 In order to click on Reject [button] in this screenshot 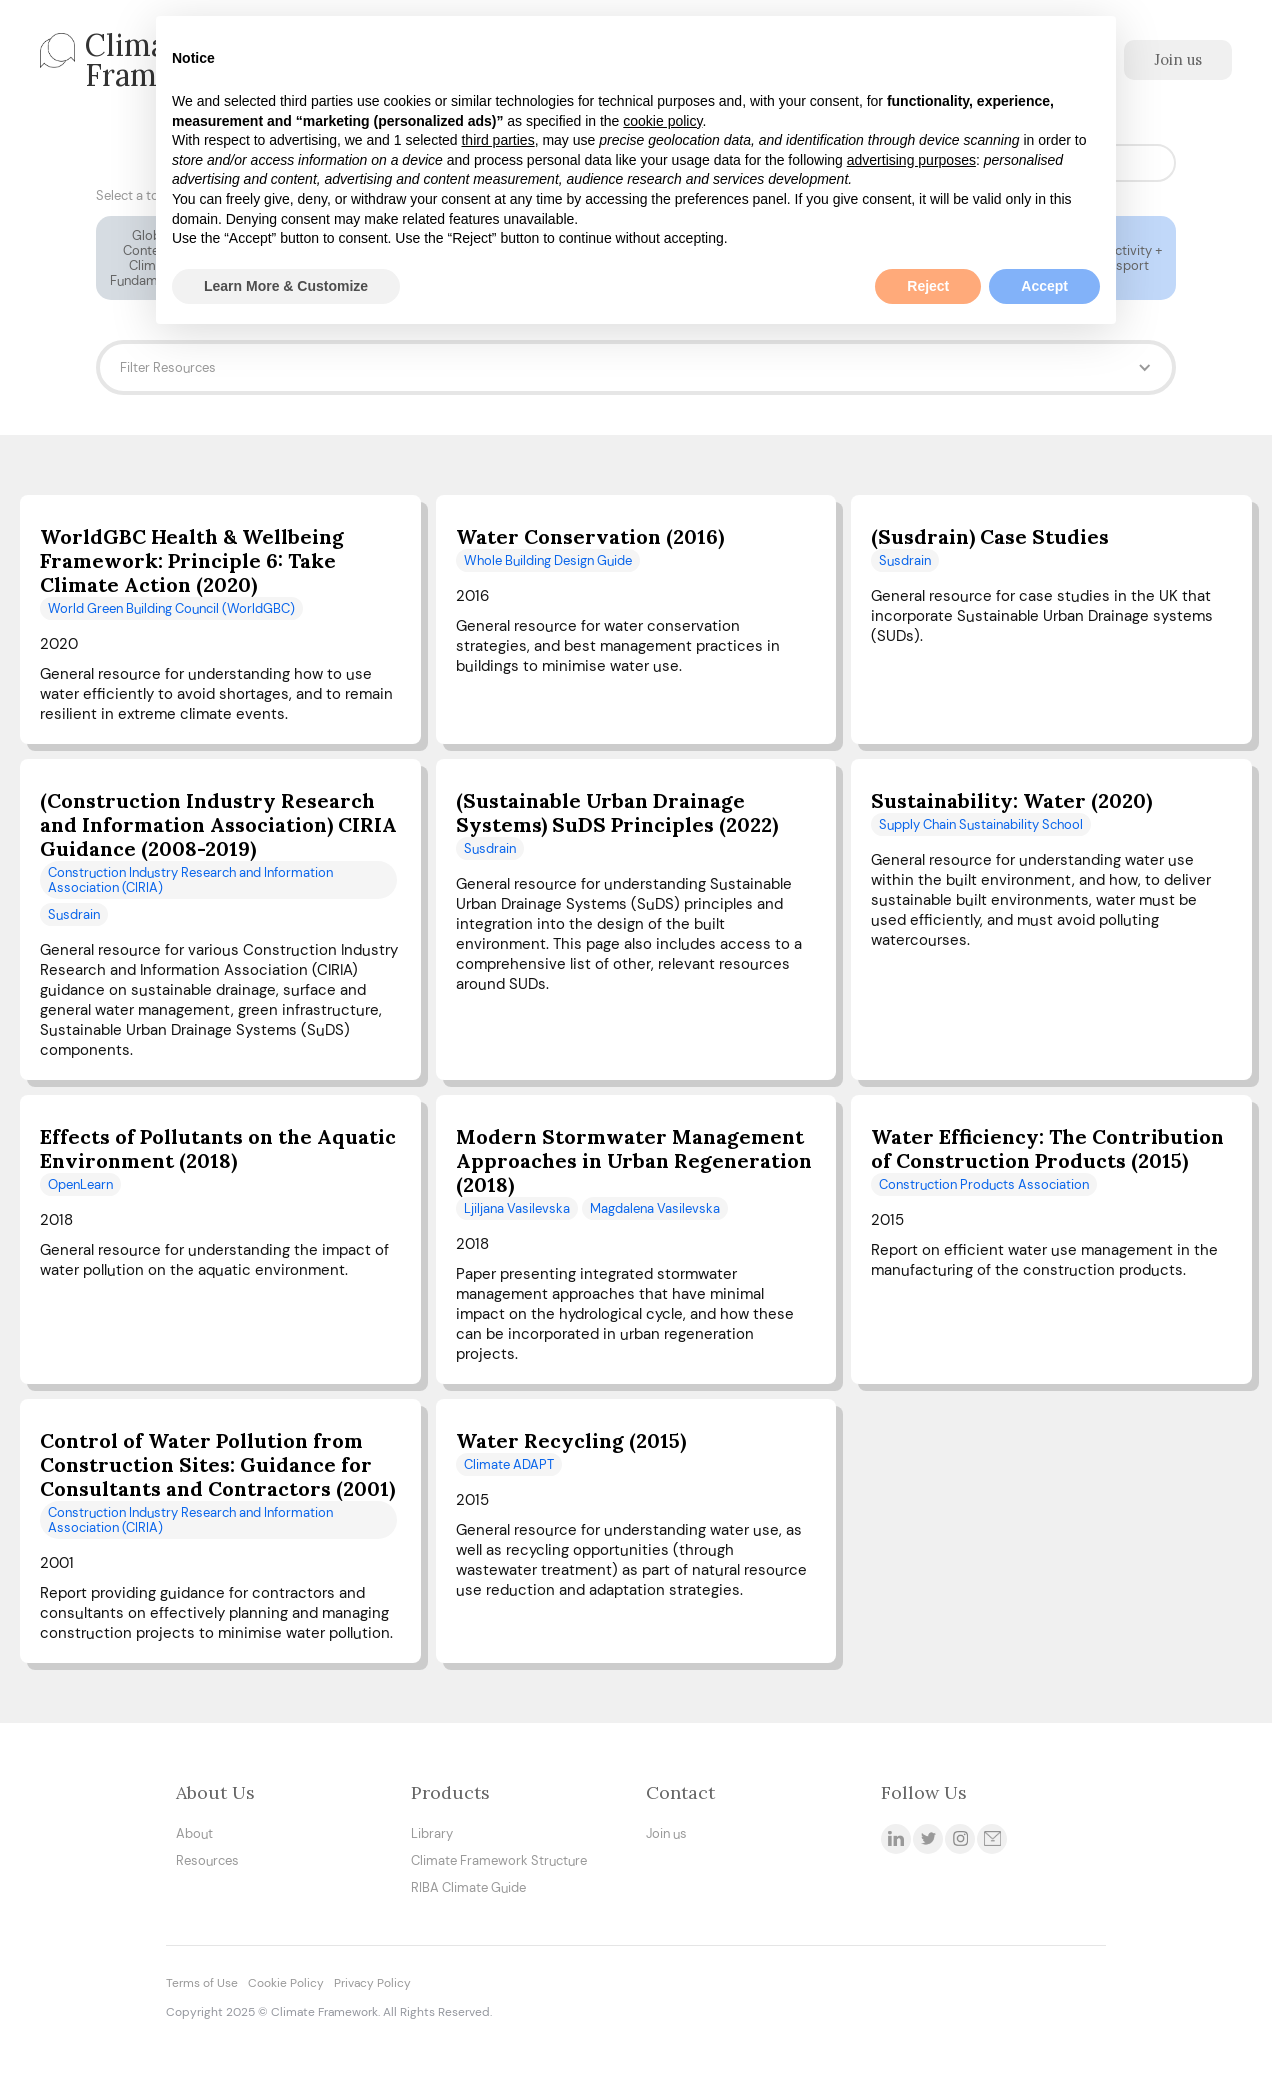, I will do `click(928, 286)`.